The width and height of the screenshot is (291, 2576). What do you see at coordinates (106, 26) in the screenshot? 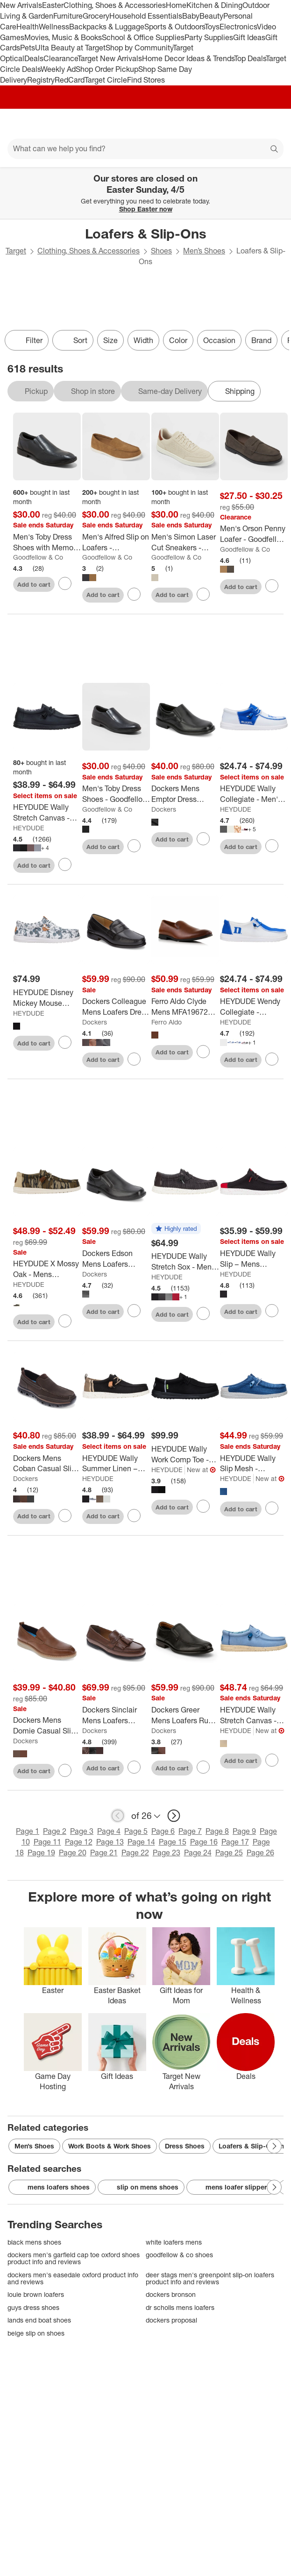
I see `Backpacks & Luggage` at bounding box center [106, 26].